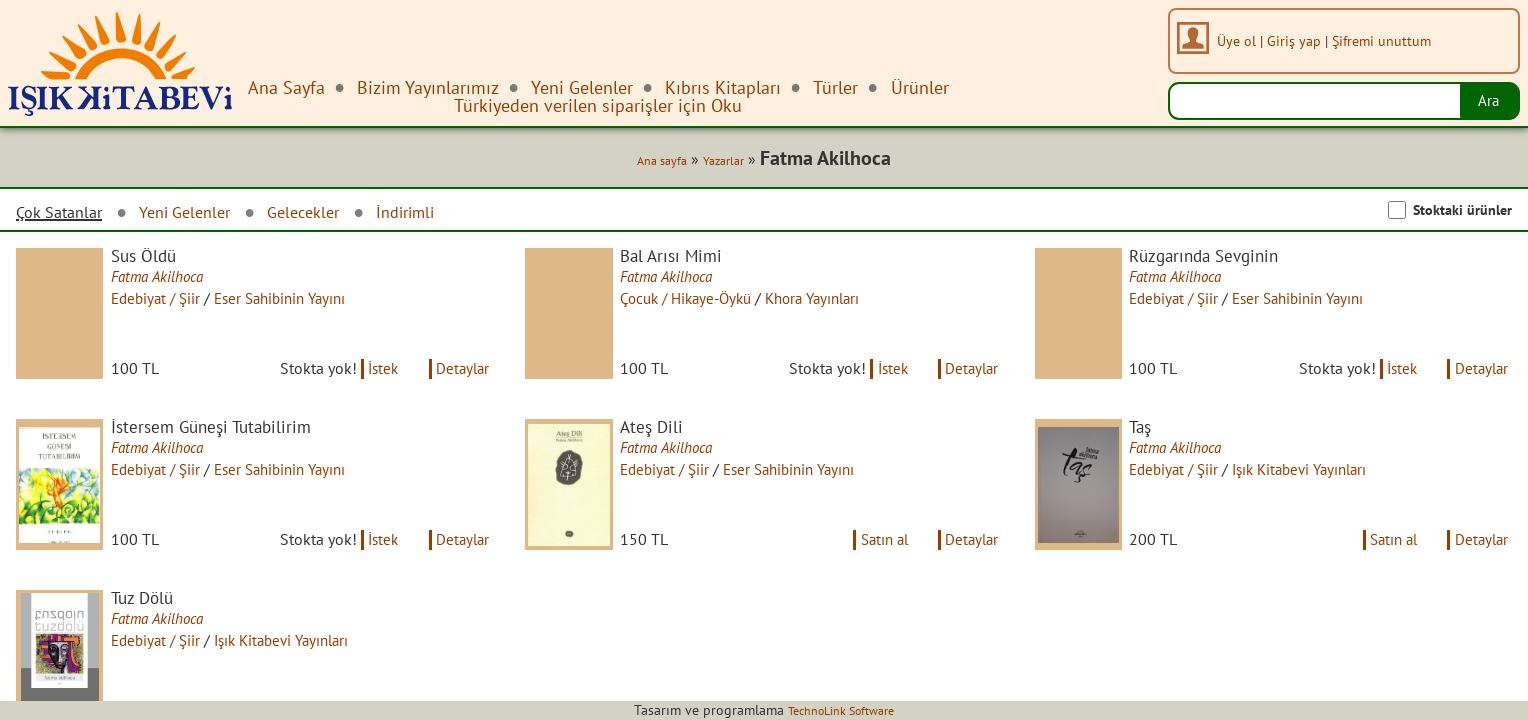  What do you see at coordinates (598, 105) in the screenshot?
I see `Türkiyeden verilen siparişler için Oku` at bounding box center [598, 105].